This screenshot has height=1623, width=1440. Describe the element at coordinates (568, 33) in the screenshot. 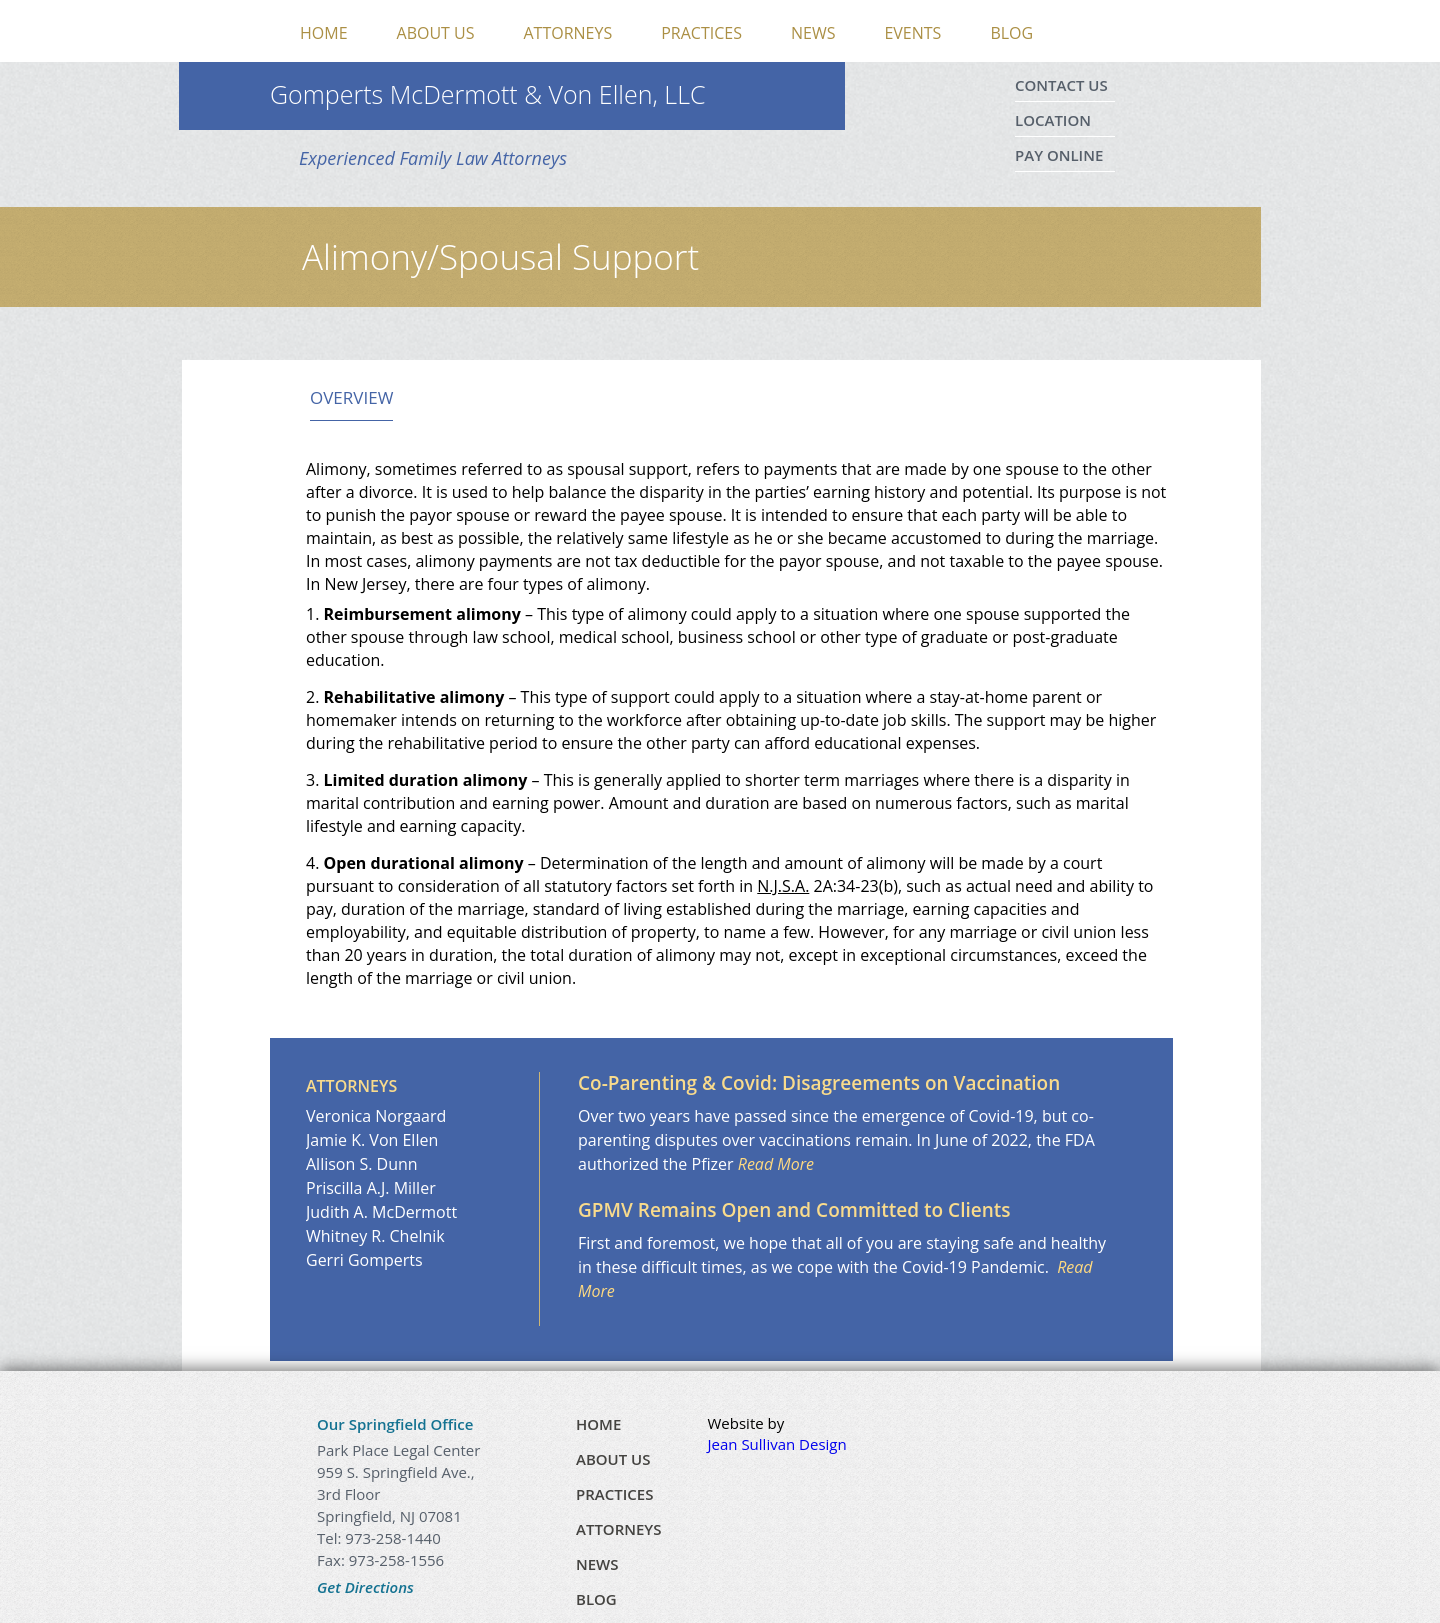

I see `Attorneys` at that location.